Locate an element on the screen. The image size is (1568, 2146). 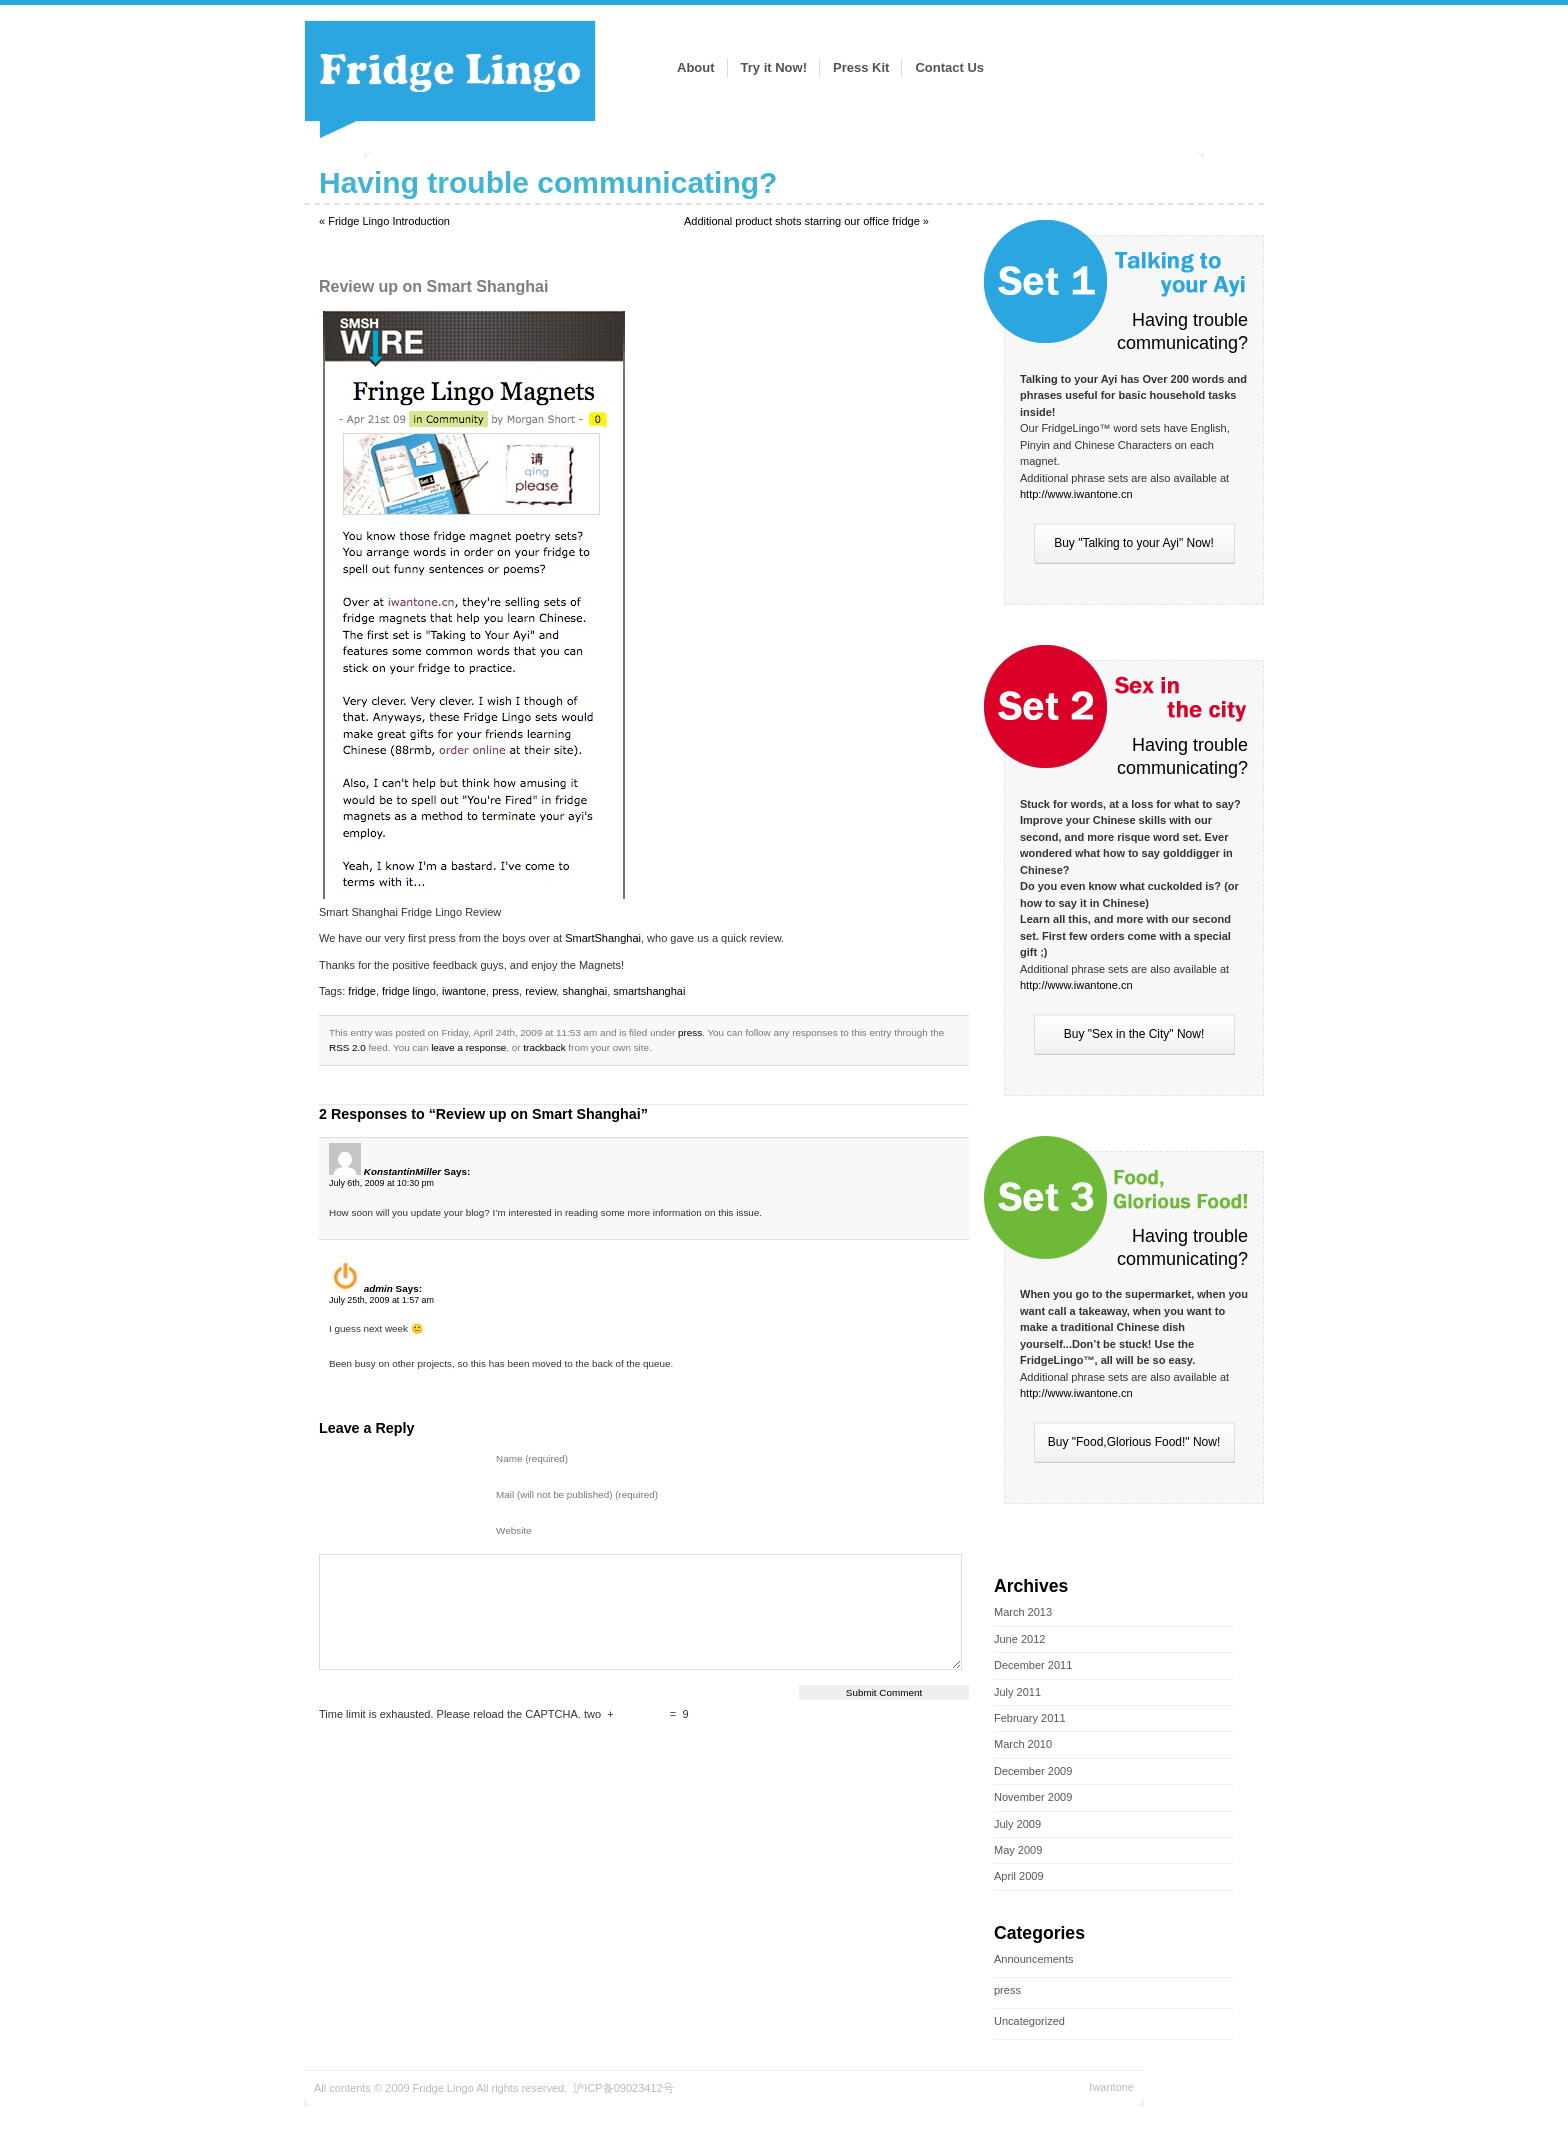
February 2011 is located at coordinates (1030, 1718).